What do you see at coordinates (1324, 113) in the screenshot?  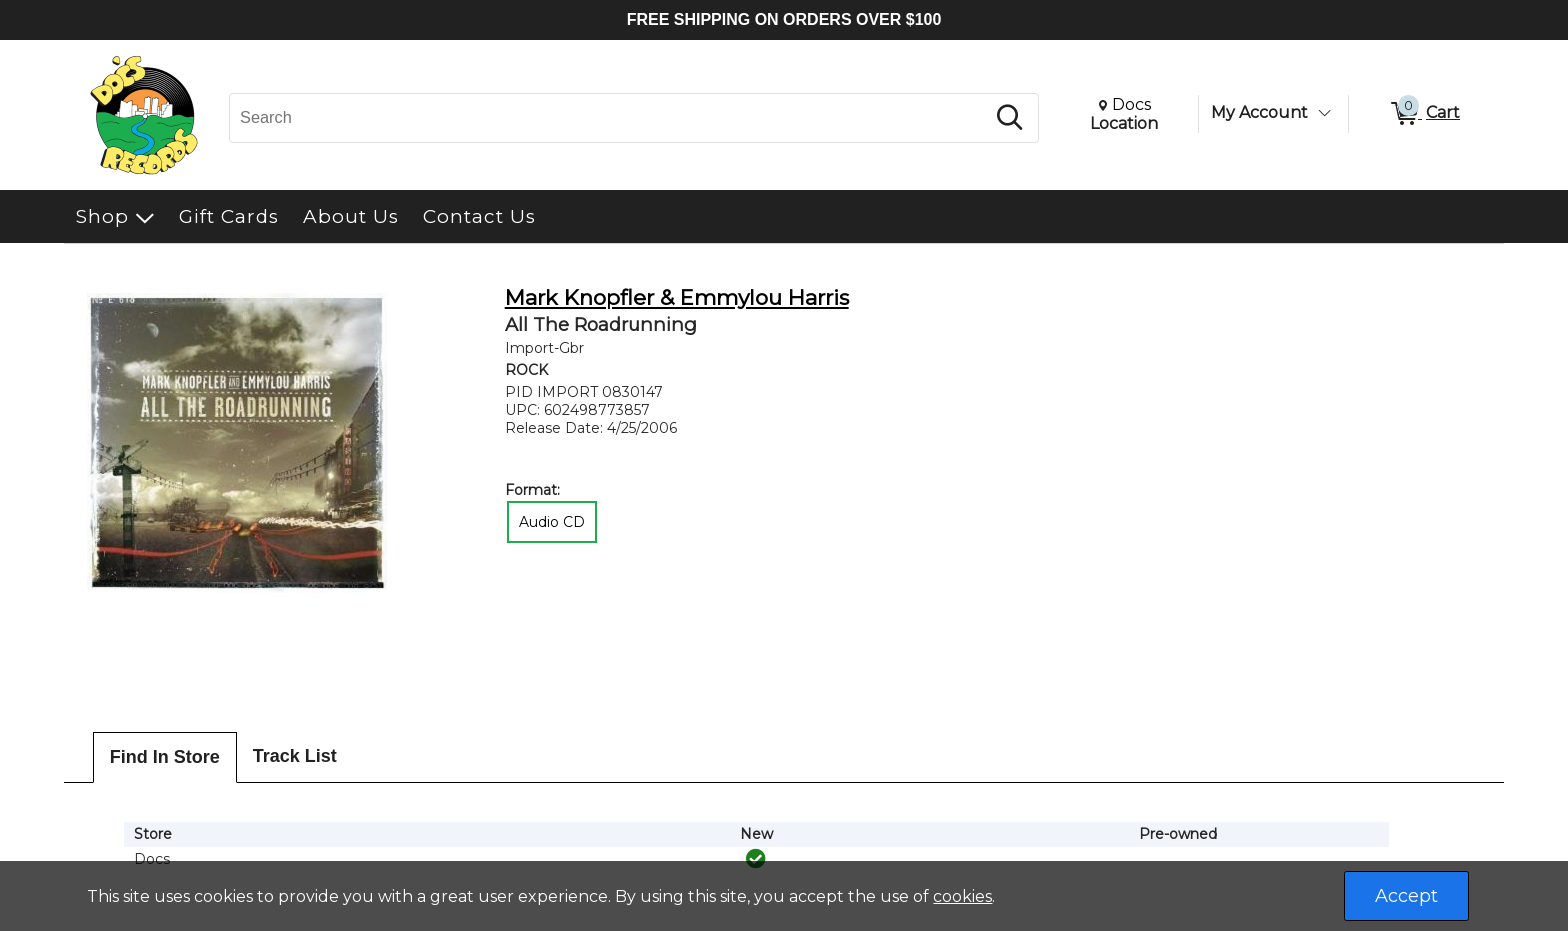 I see `[Toggle Account Menu]` at bounding box center [1324, 113].